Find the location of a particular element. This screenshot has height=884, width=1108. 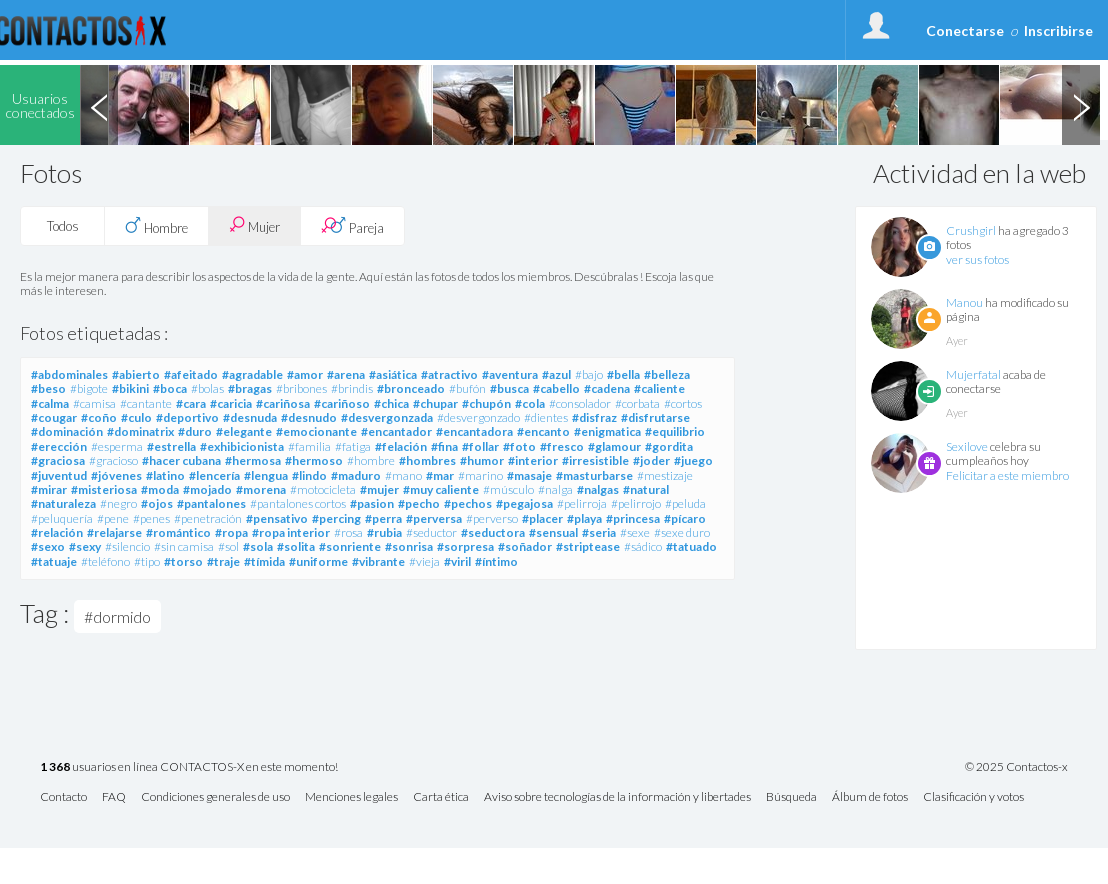

#teléfono is located at coordinates (105, 561).